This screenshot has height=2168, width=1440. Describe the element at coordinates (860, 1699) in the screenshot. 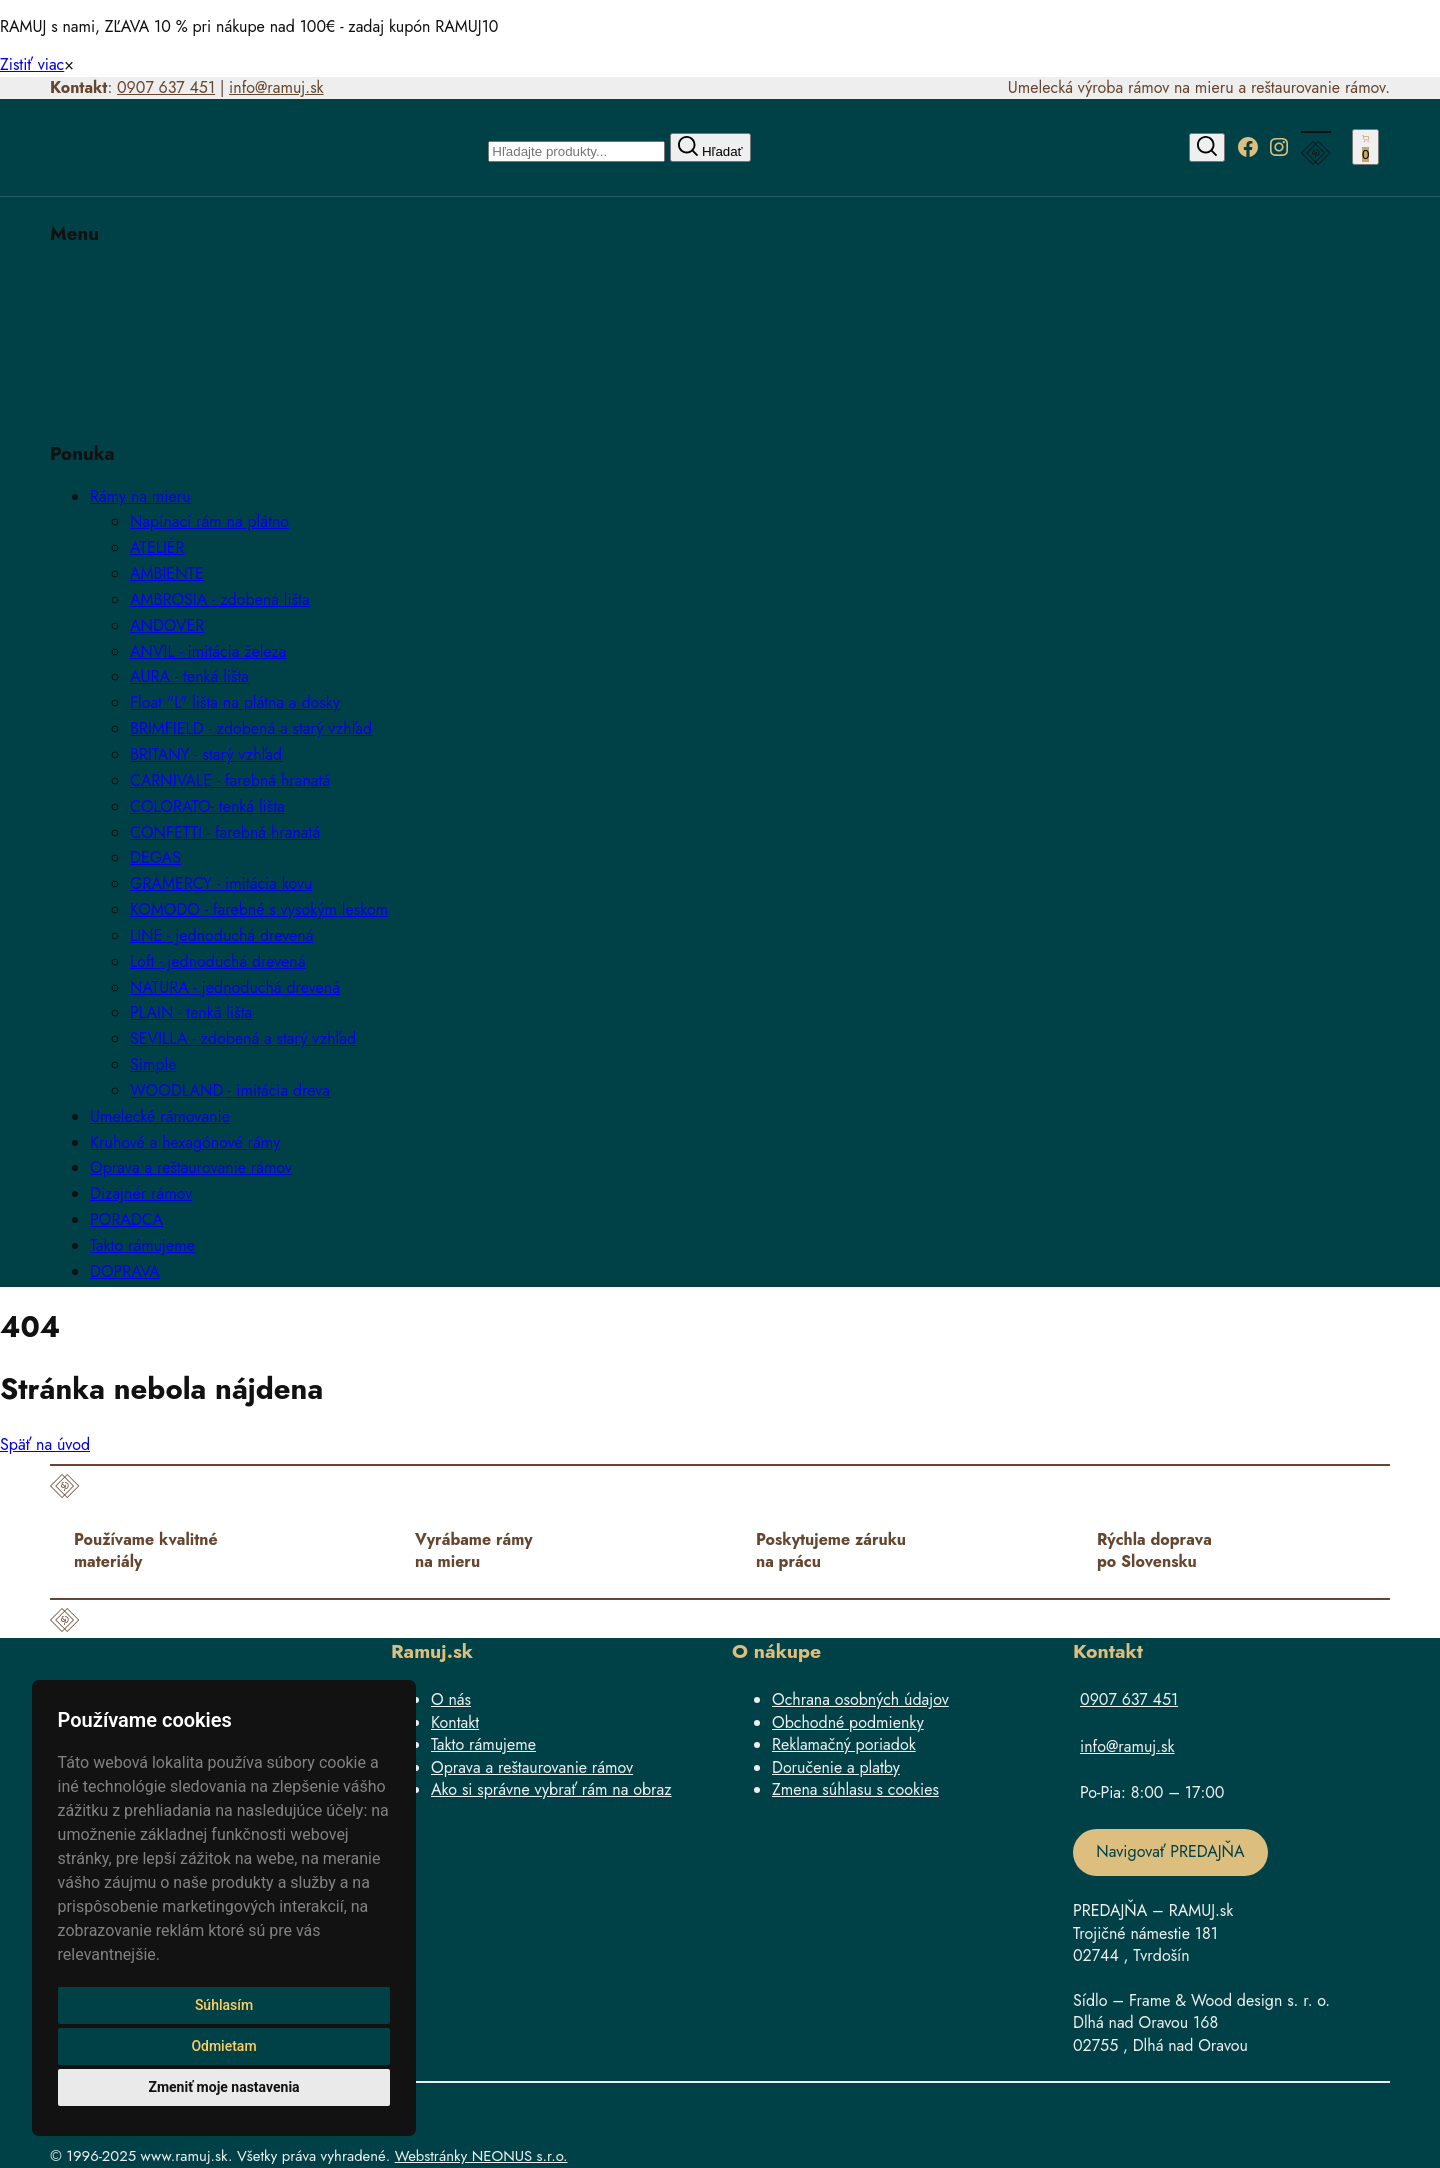

I see `Ochrana osobných údajov` at that location.